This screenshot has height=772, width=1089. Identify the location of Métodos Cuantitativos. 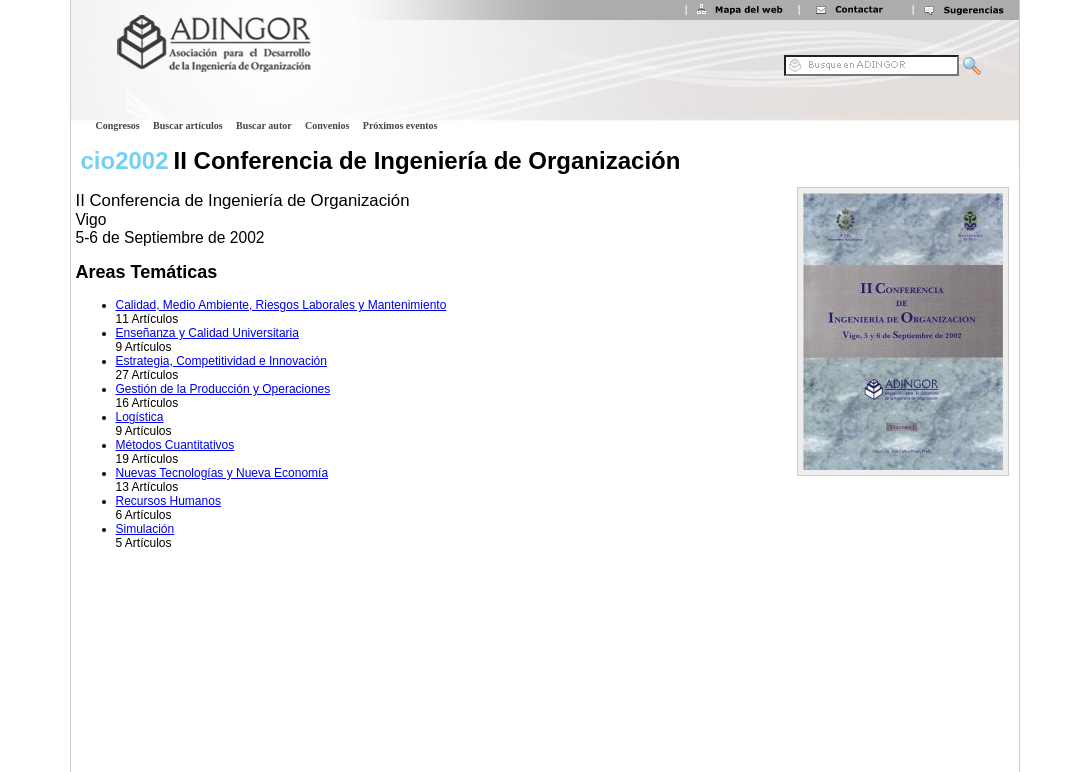
(175, 445).